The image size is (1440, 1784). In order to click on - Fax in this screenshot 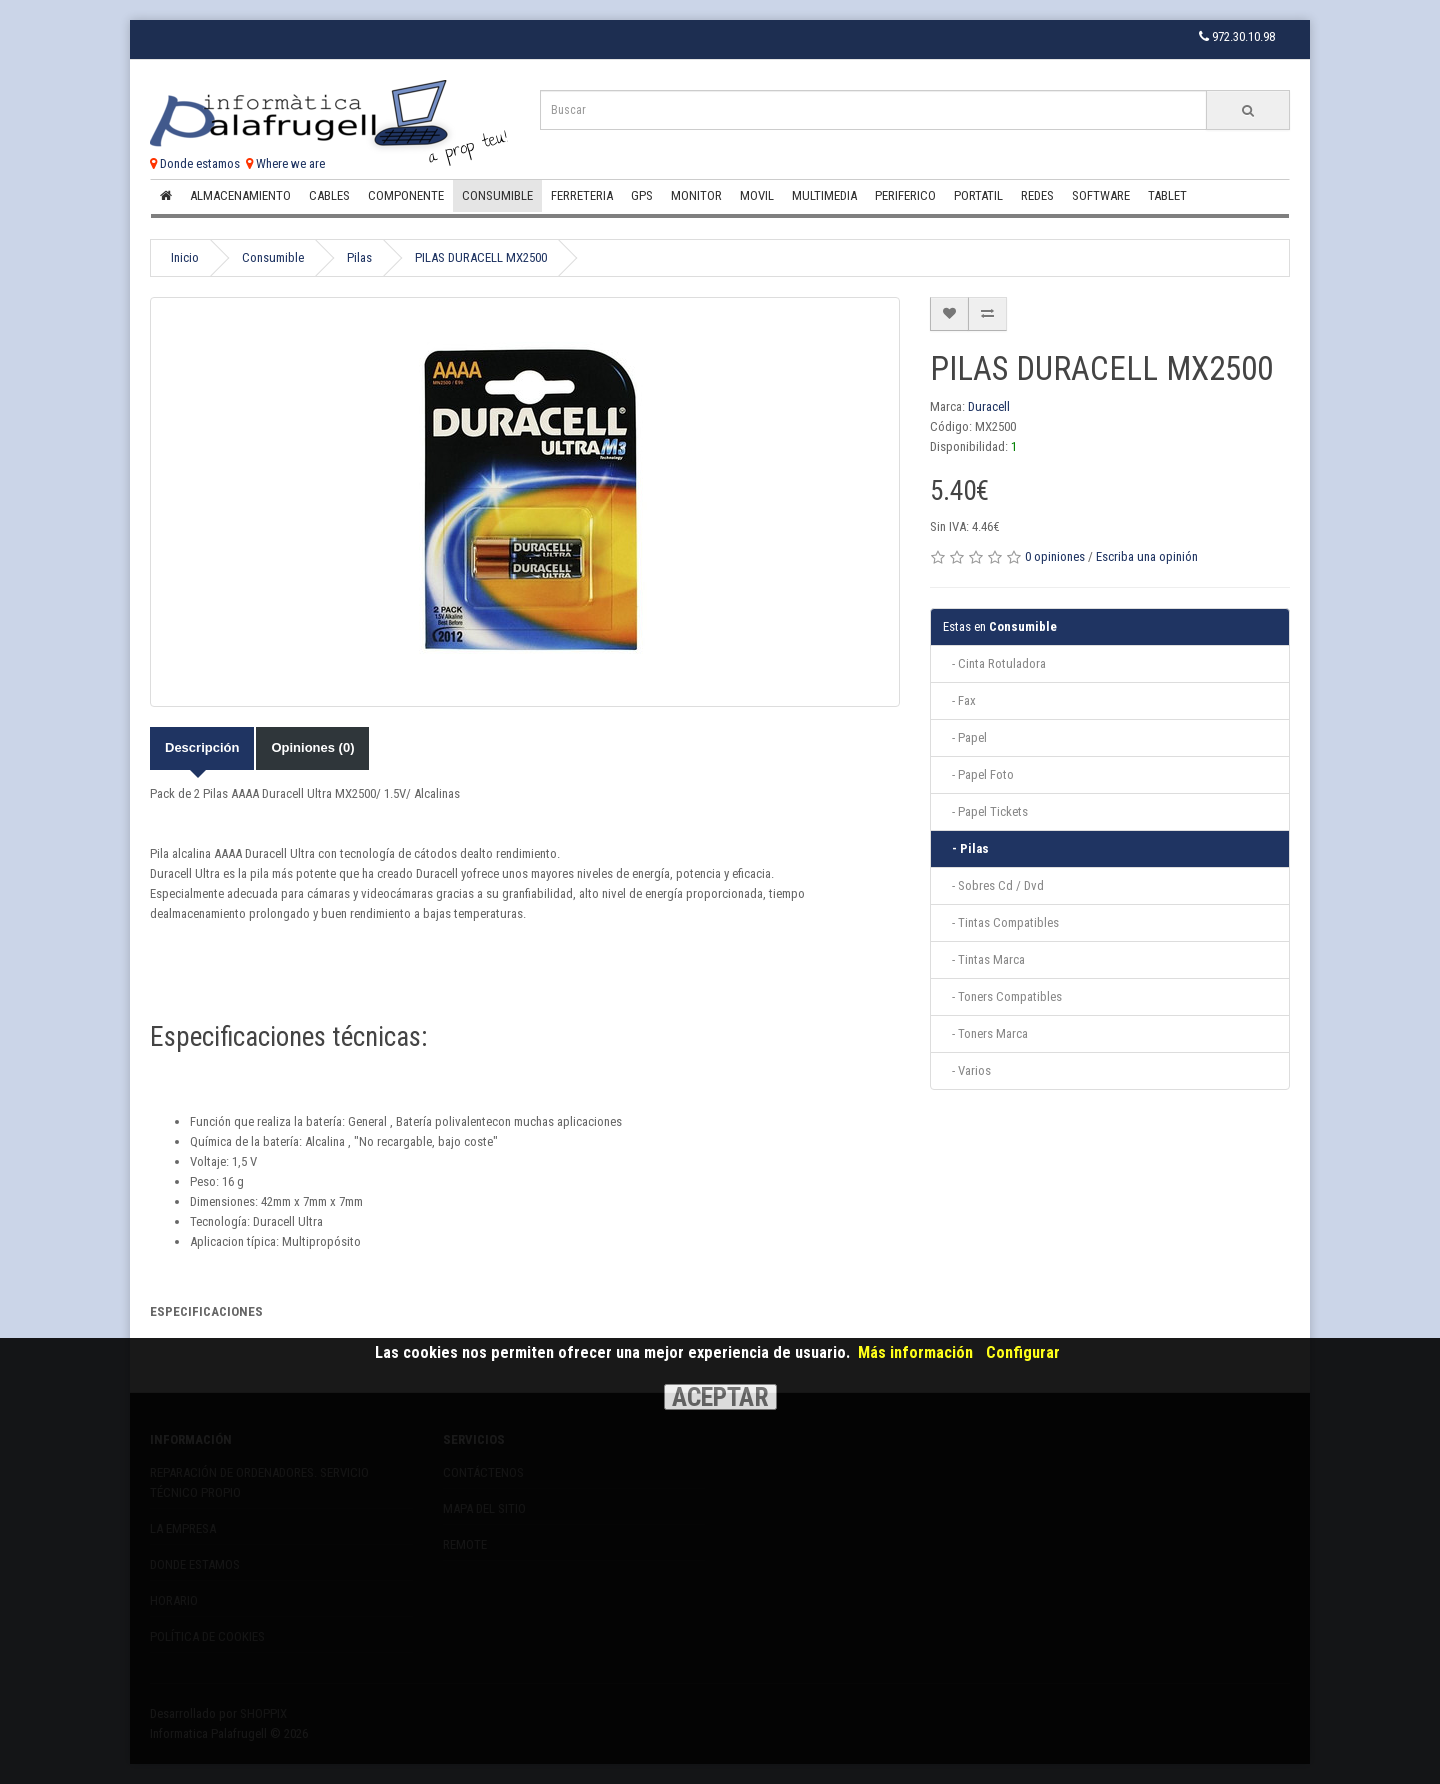, I will do `click(959, 700)`.